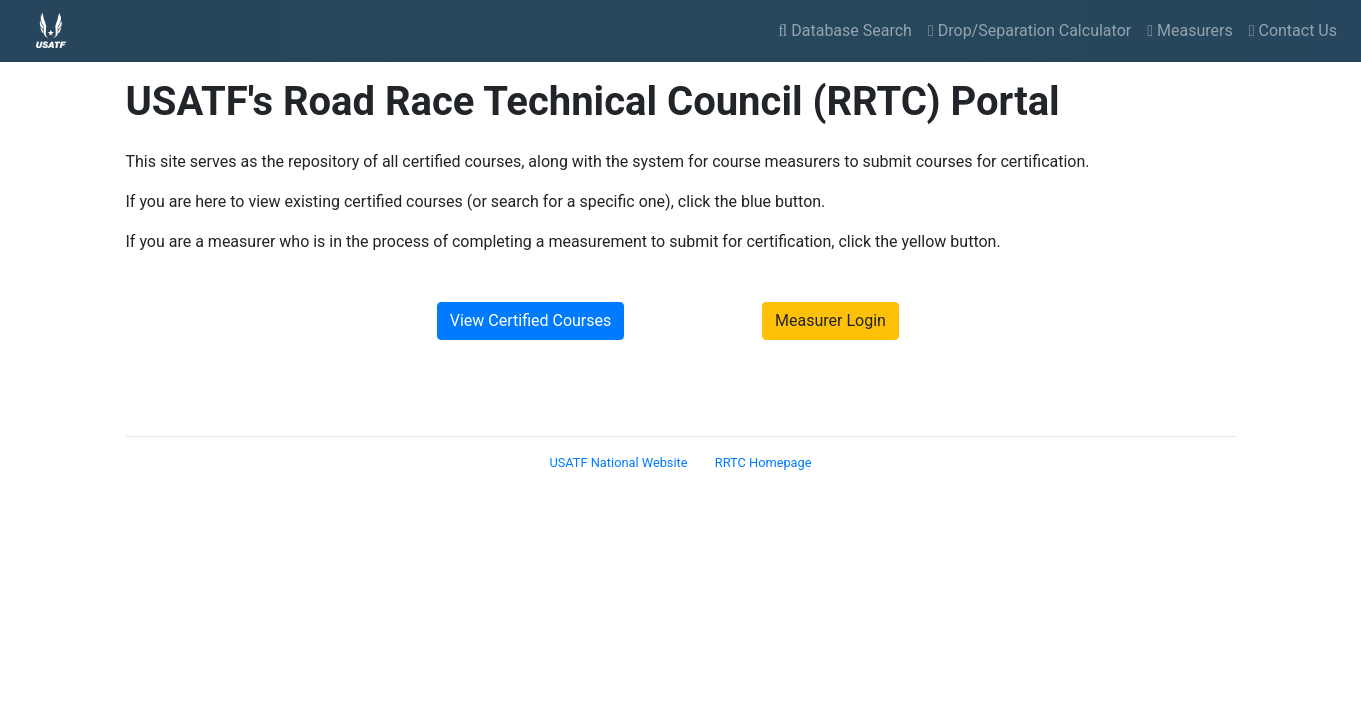  Describe the element at coordinates (763, 462) in the screenshot. I see `RRTC Homepage` at that location.